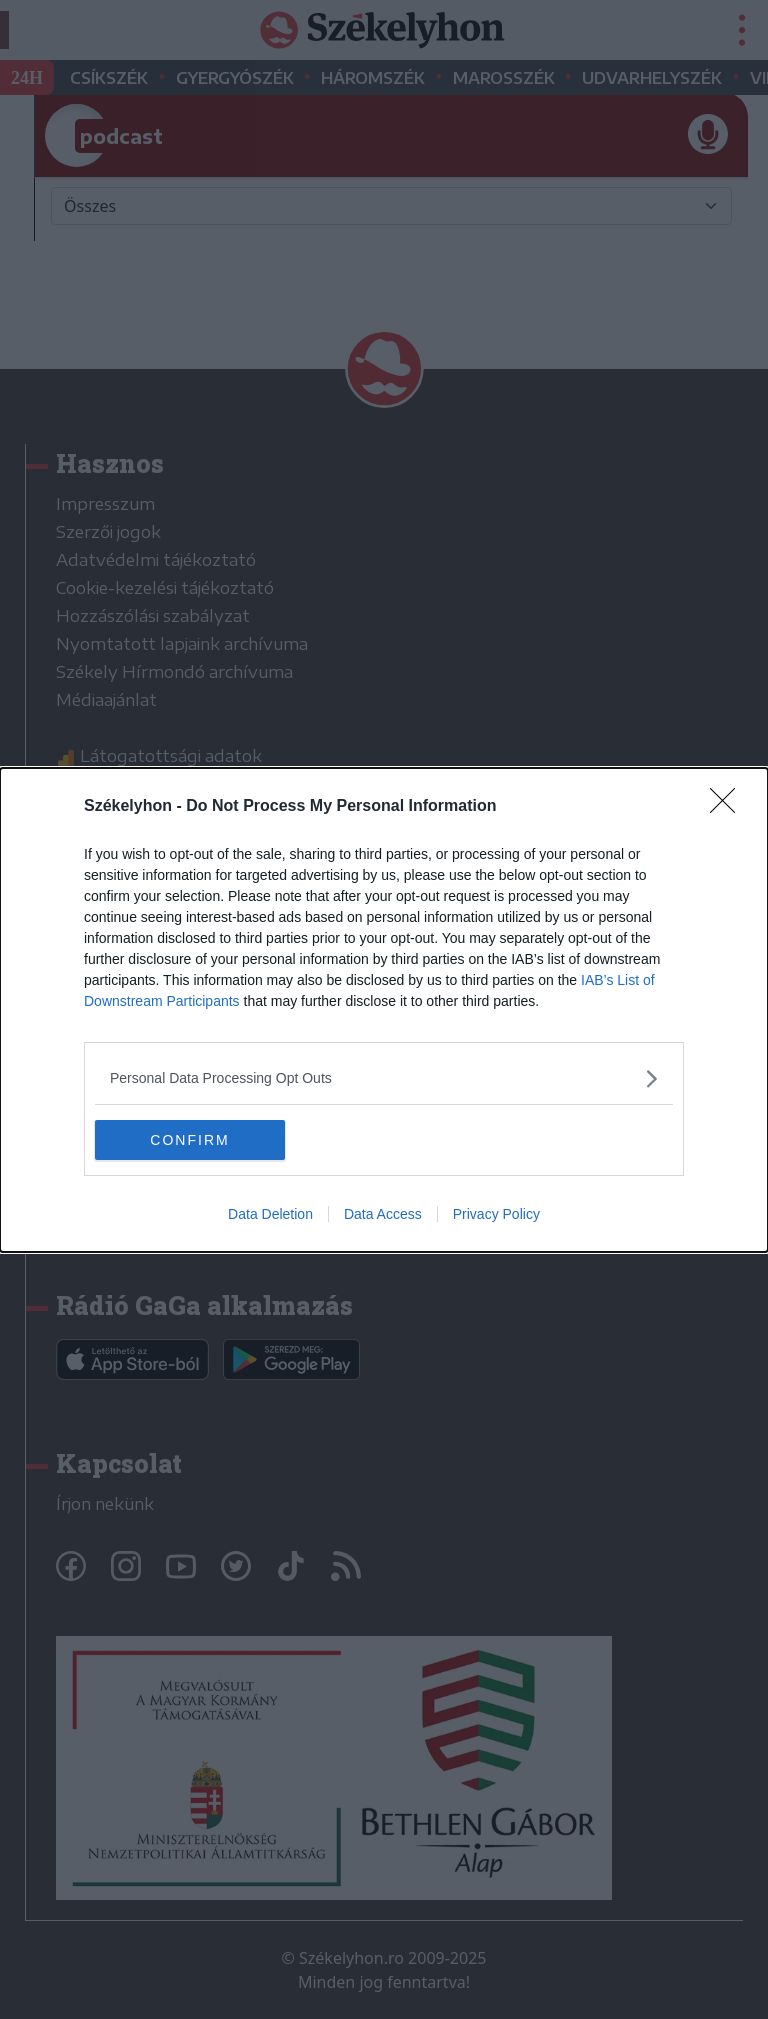 The image size is (768, 2019). Describe the element at coordinates (729, 807) in the screenshot. I see `[Close]` at that location.